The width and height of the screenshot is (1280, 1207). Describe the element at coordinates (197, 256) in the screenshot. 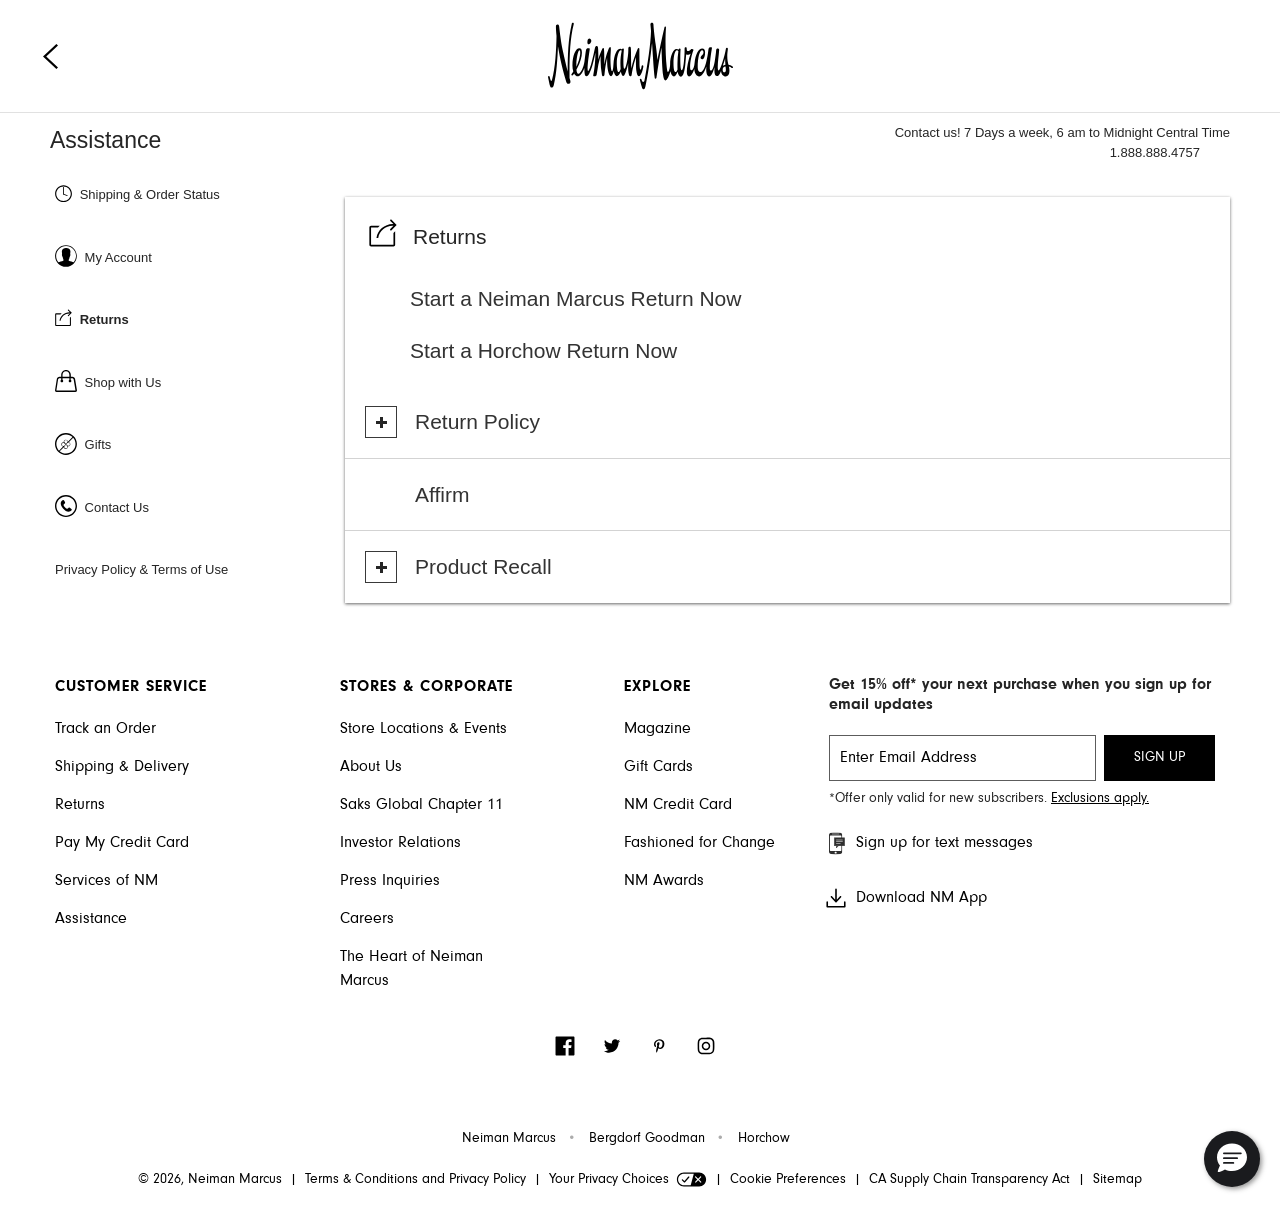

I see `[Sign In or Register]` at that location.